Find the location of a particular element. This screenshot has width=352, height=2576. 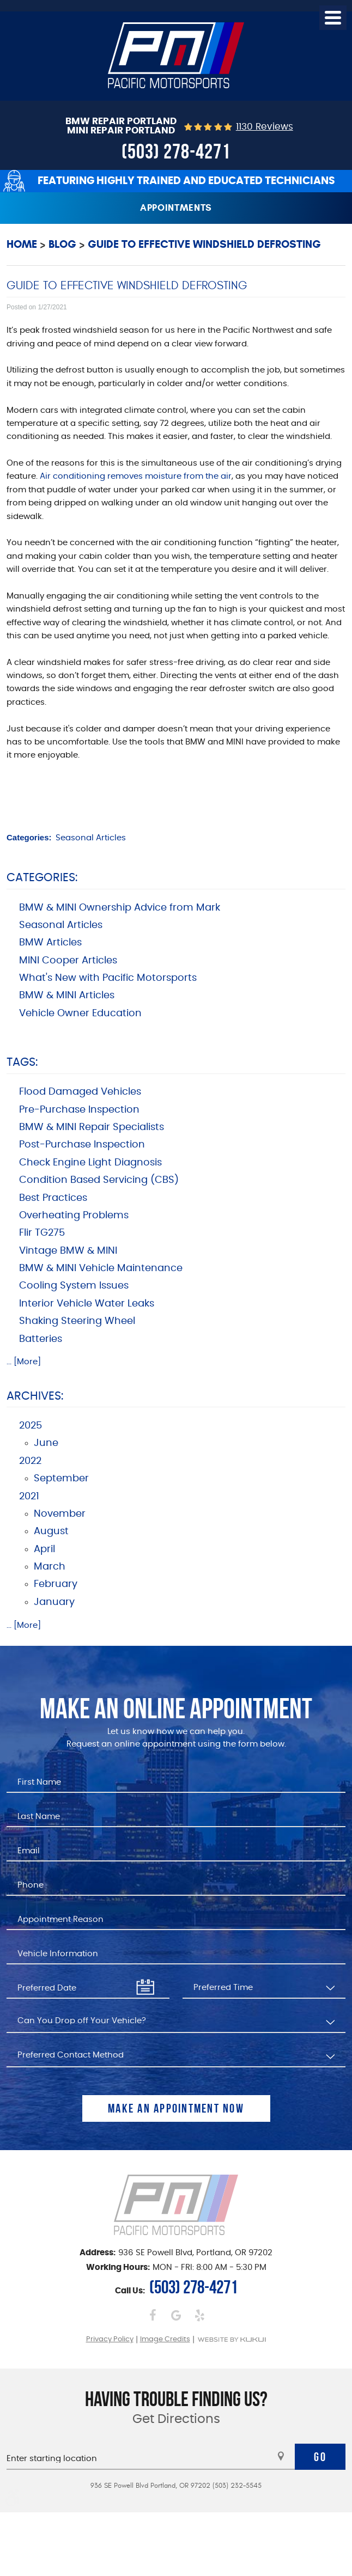

March is located at coordinates (49, 1567).